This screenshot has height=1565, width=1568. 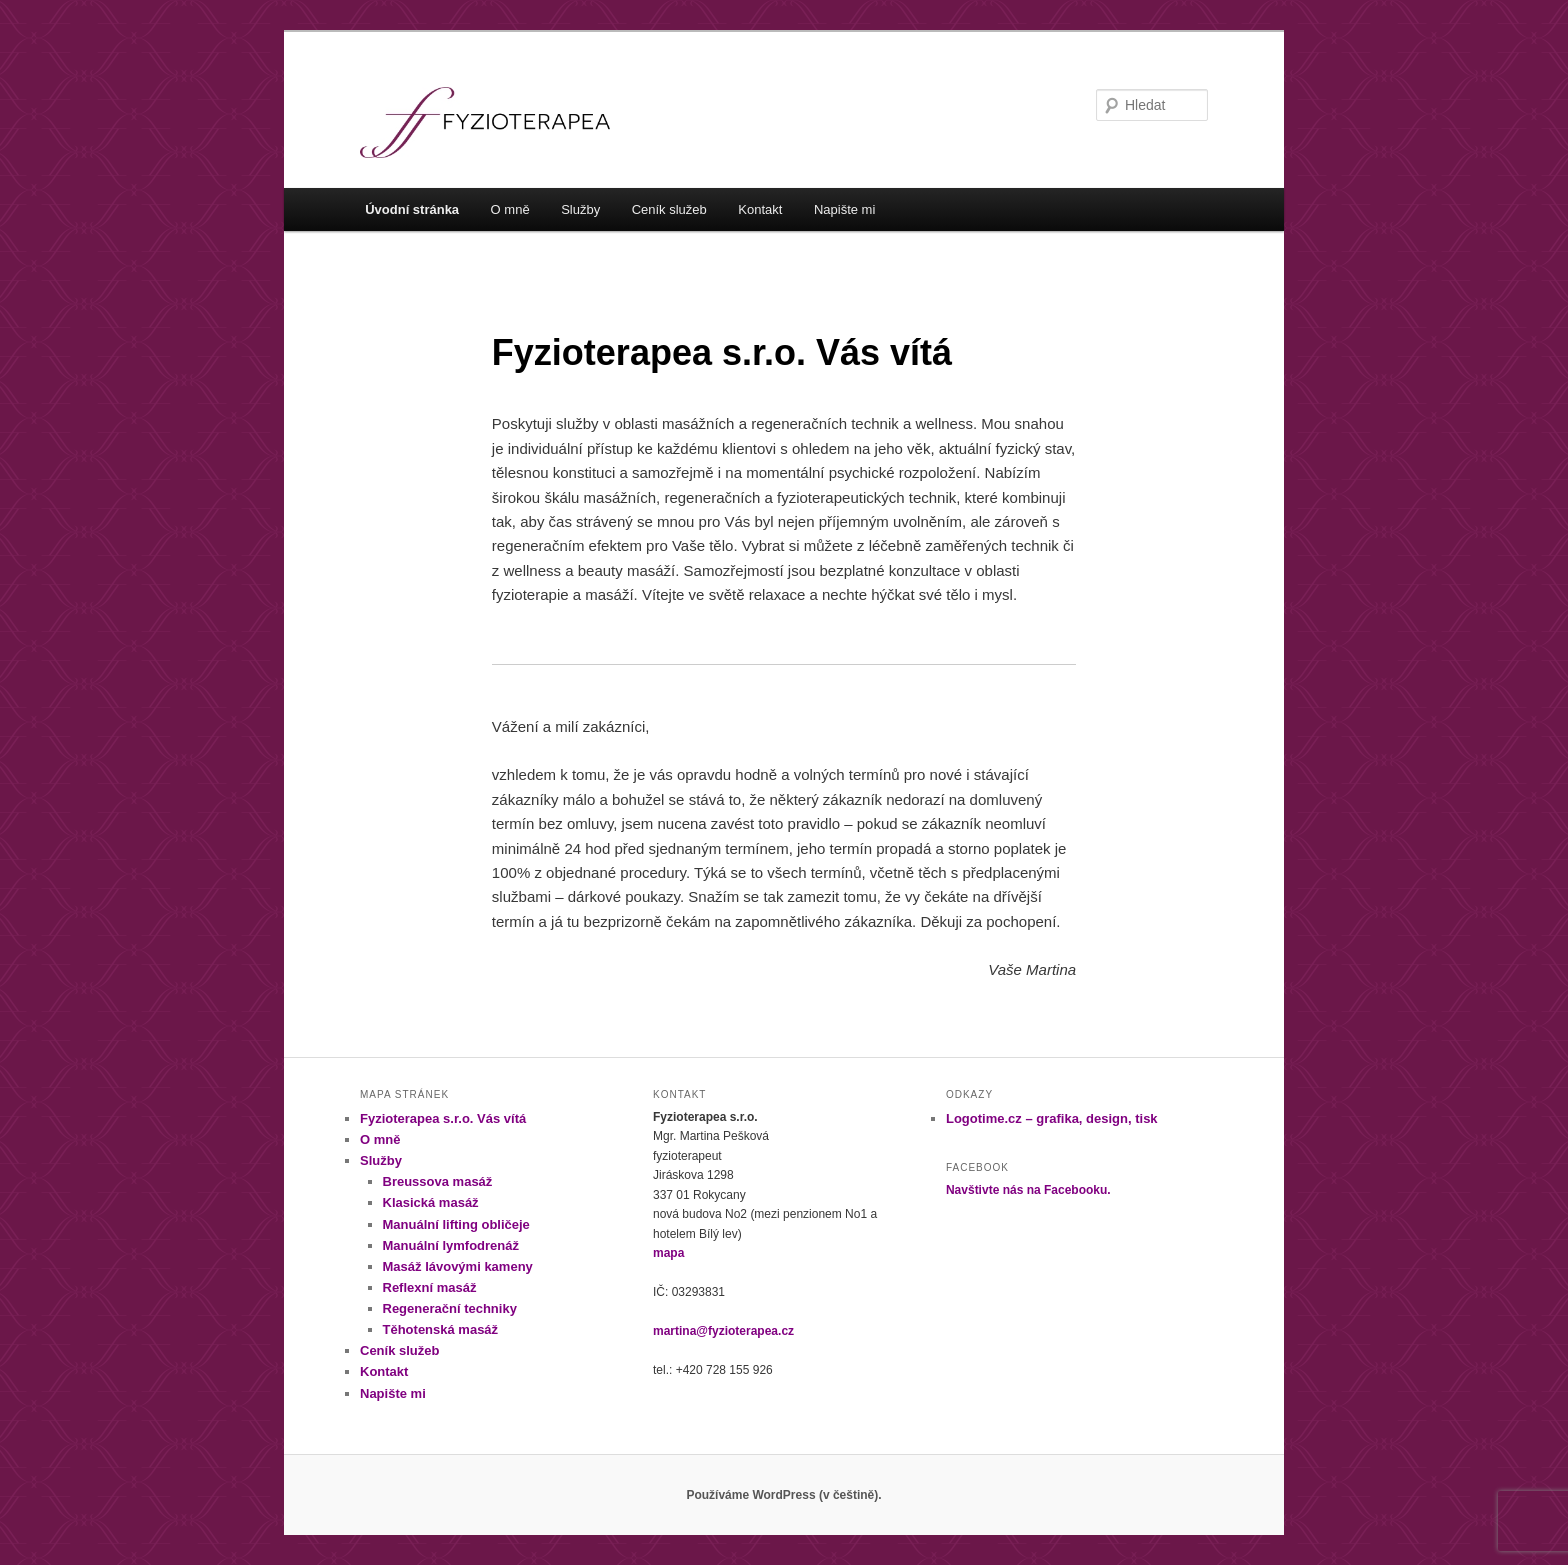 I want to click on Klasická masáž, so click(x=431, y=1202).